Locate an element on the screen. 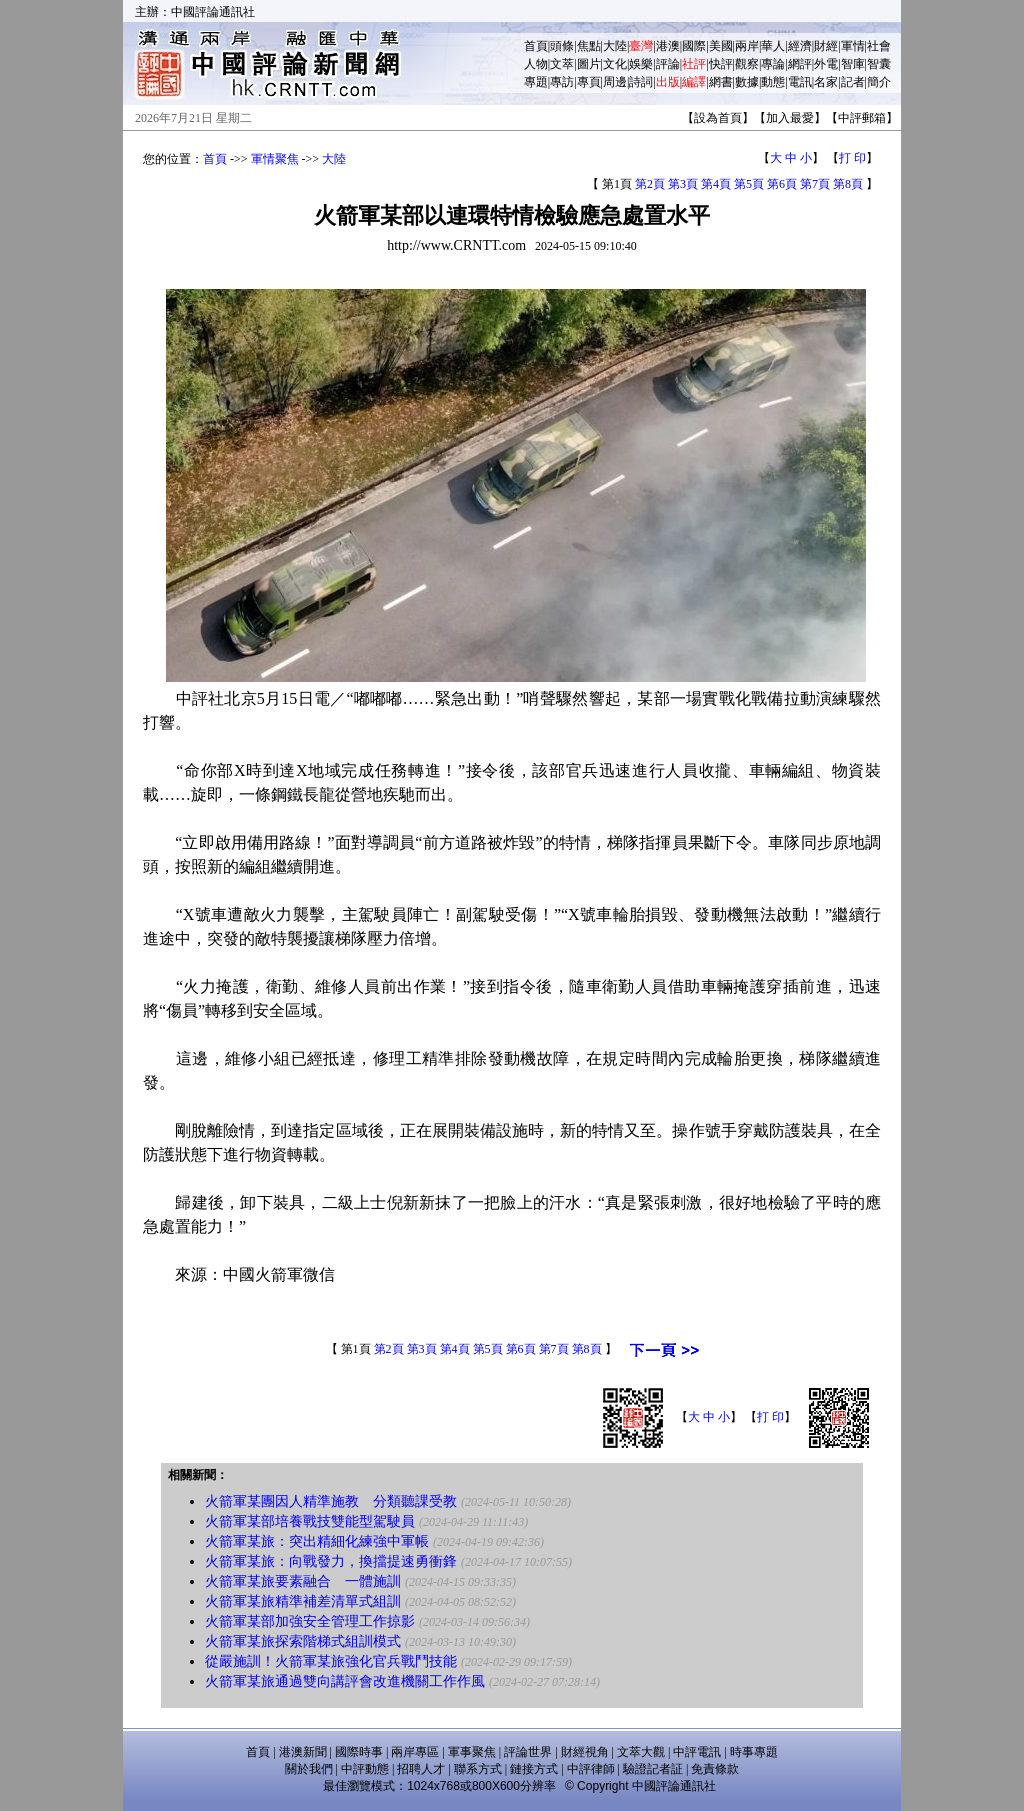 This screenshot has width=1024, height=1811. 智庫 is located at coordinates (853, 64).